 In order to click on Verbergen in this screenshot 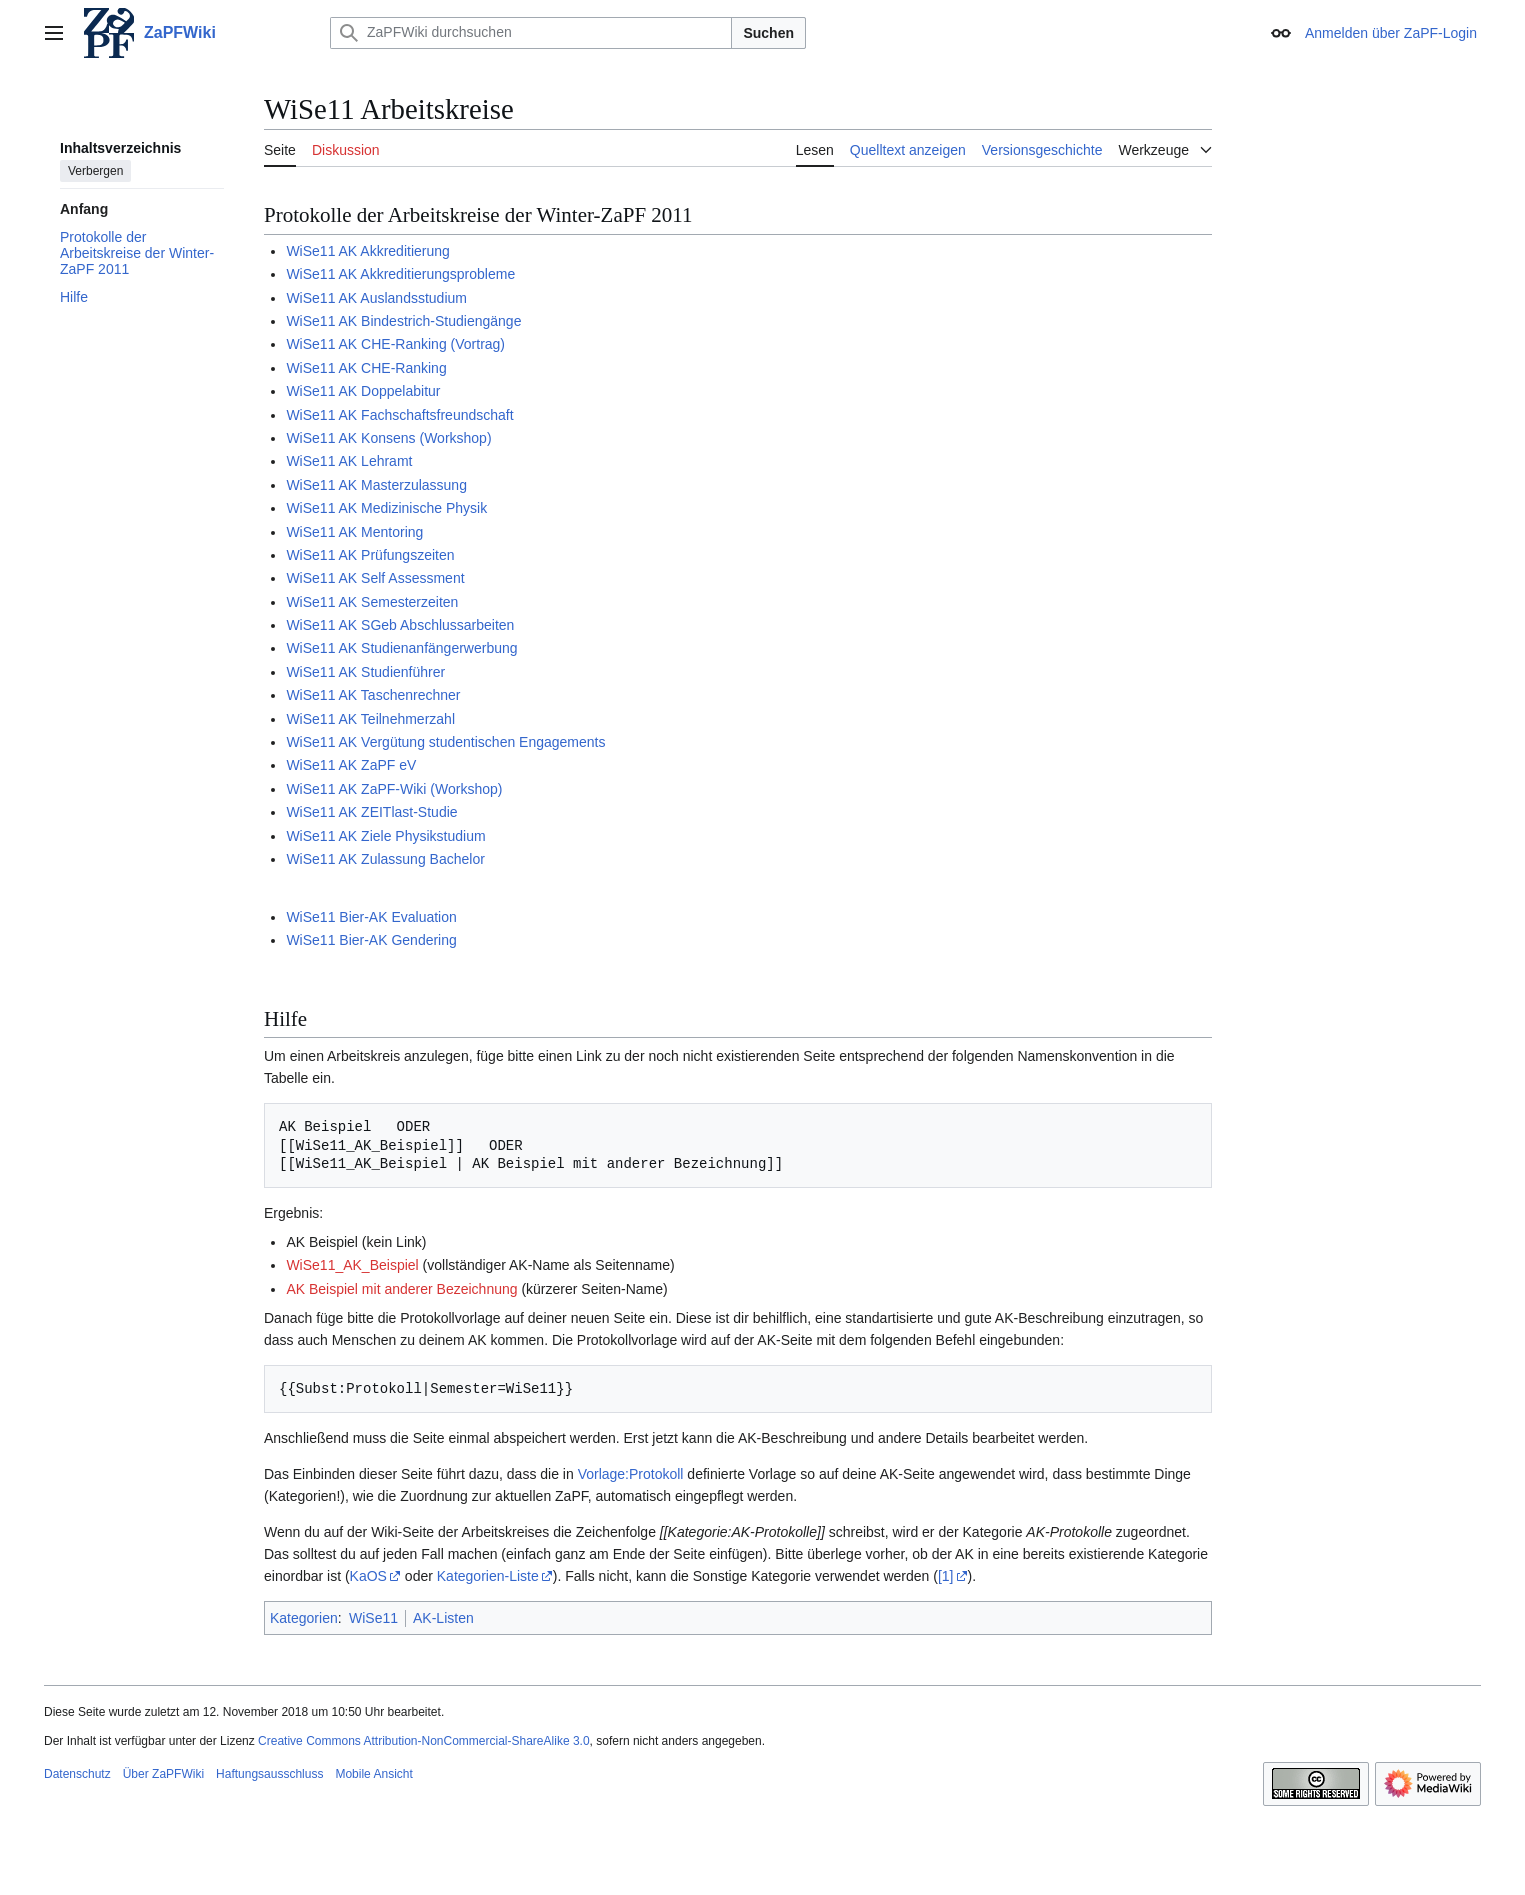, I will do `click(95, 171)`.